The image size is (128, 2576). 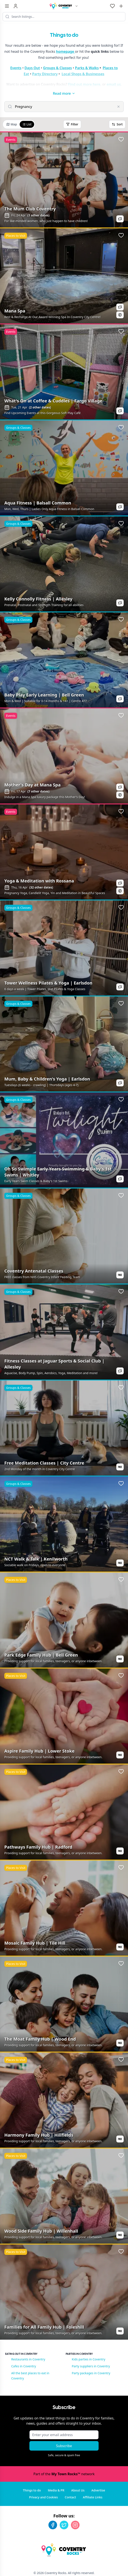 I want to click on Subscribe, so click(x=64, y=2437).